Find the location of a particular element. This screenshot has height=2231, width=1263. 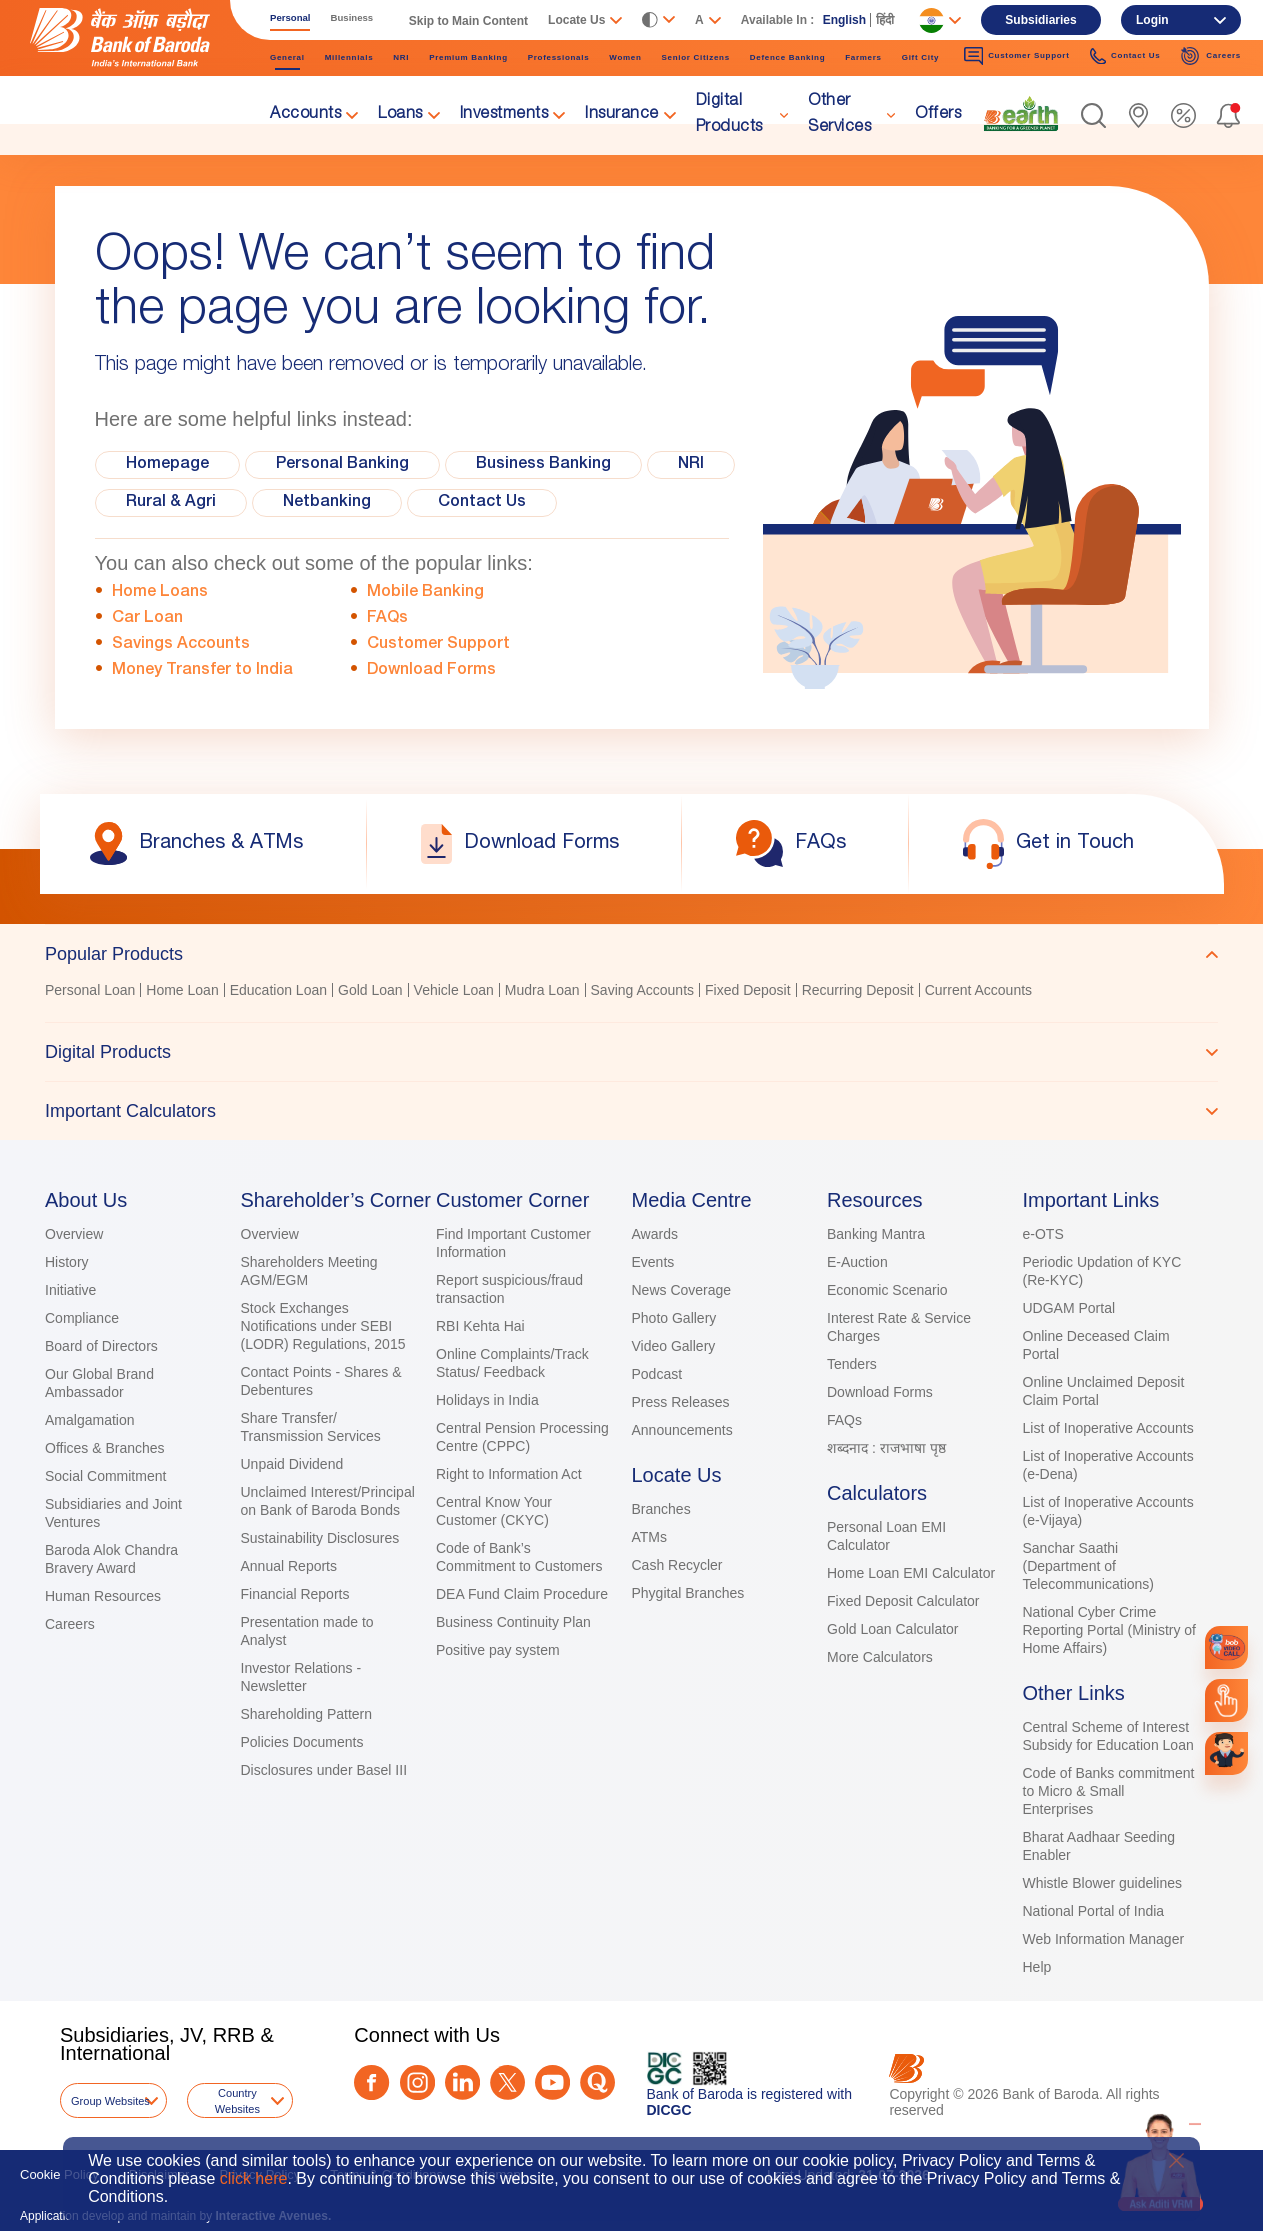

Country Websites [button] is located at coordinates (237, 2101).